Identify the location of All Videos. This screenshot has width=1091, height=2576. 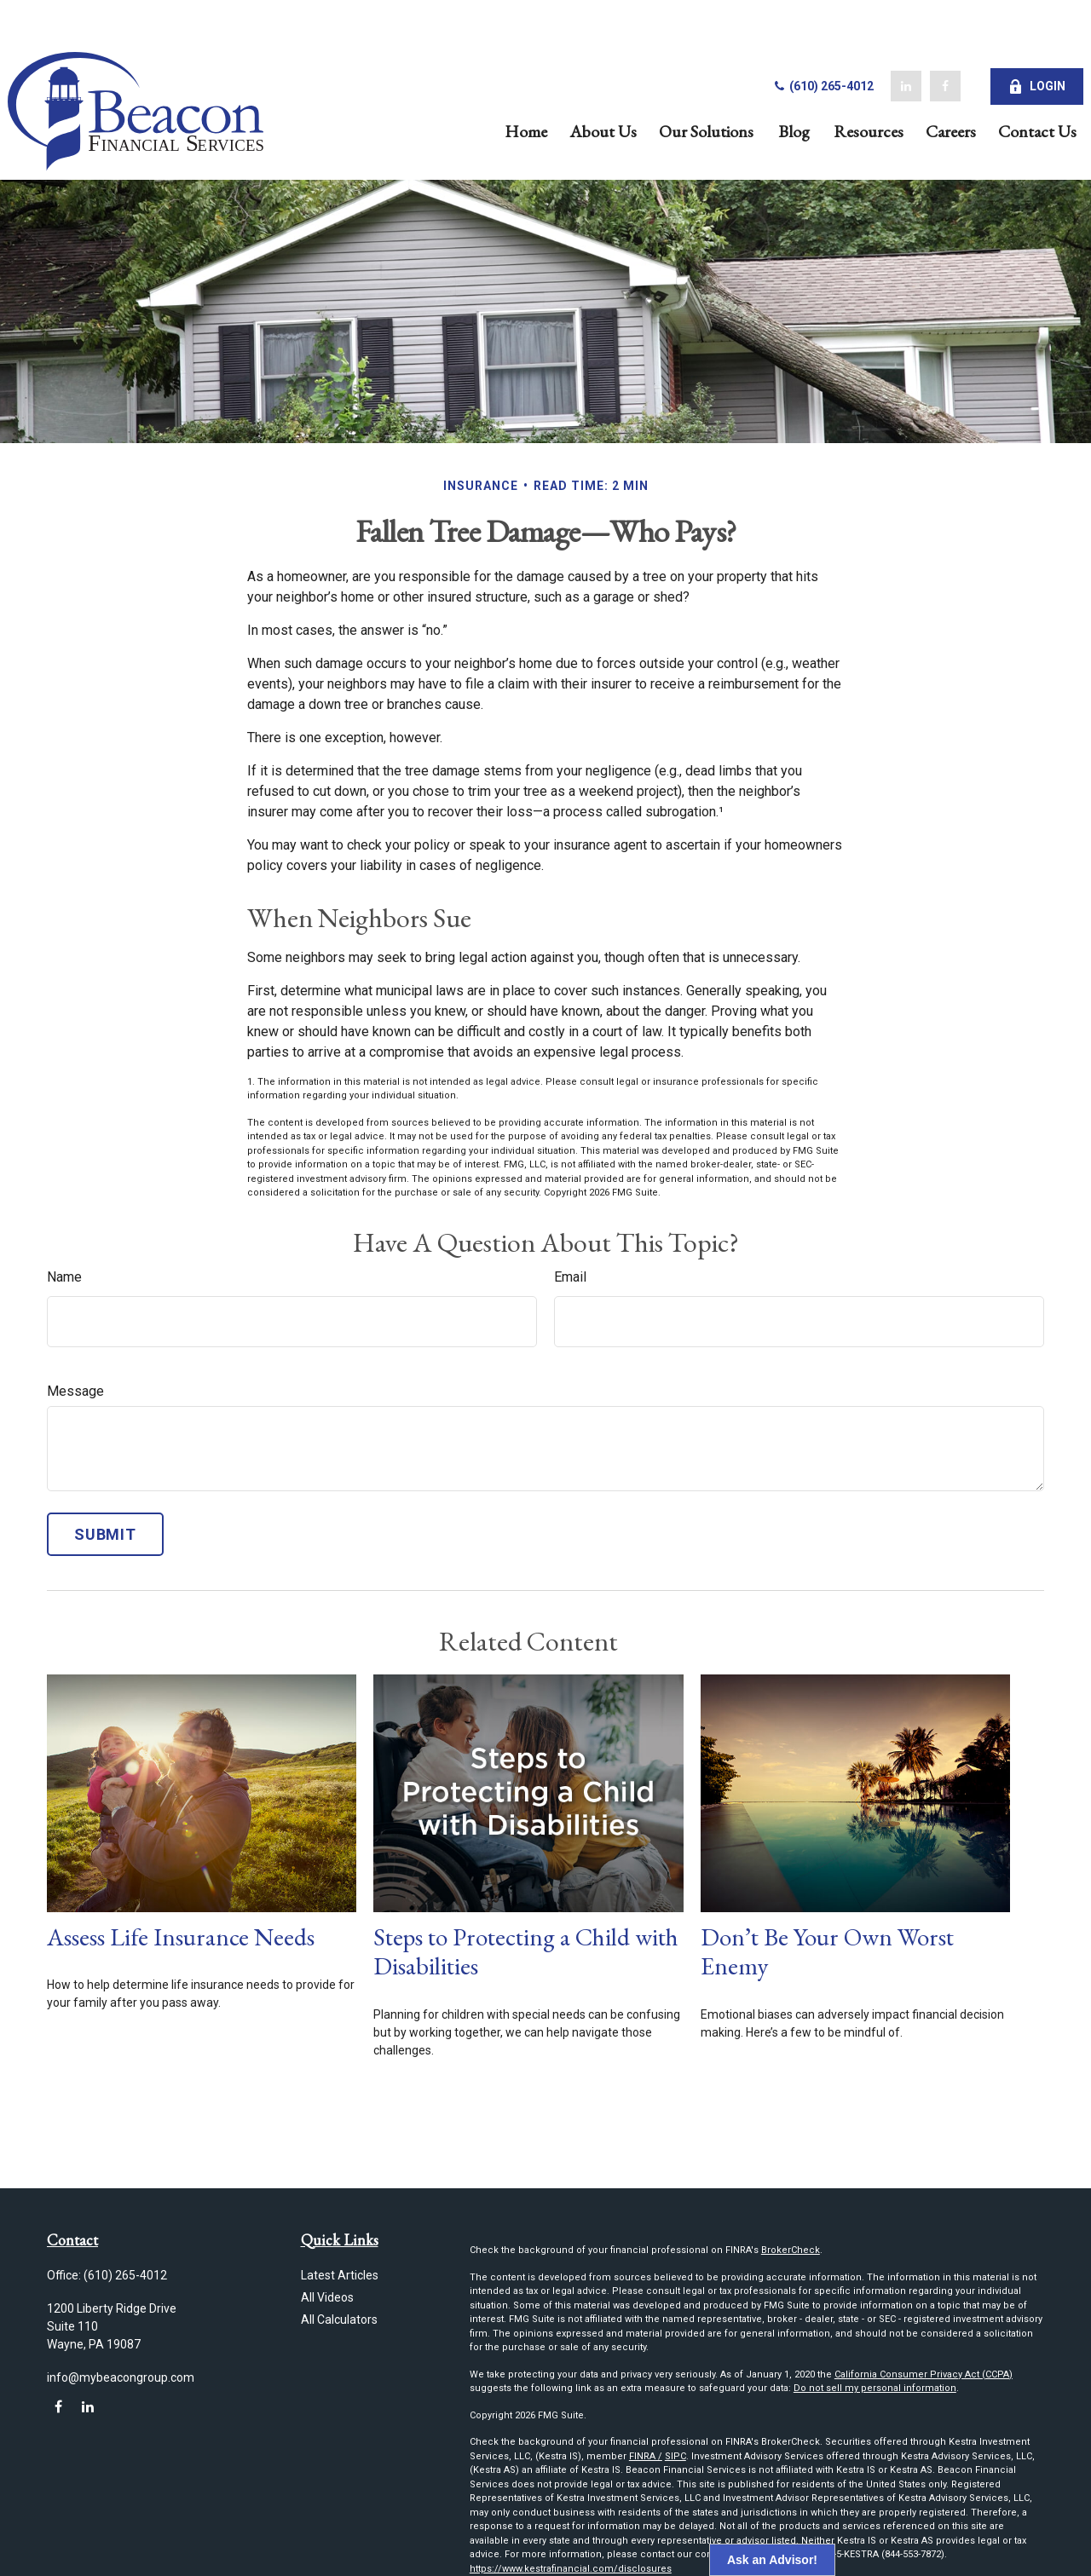
(327, 2297).